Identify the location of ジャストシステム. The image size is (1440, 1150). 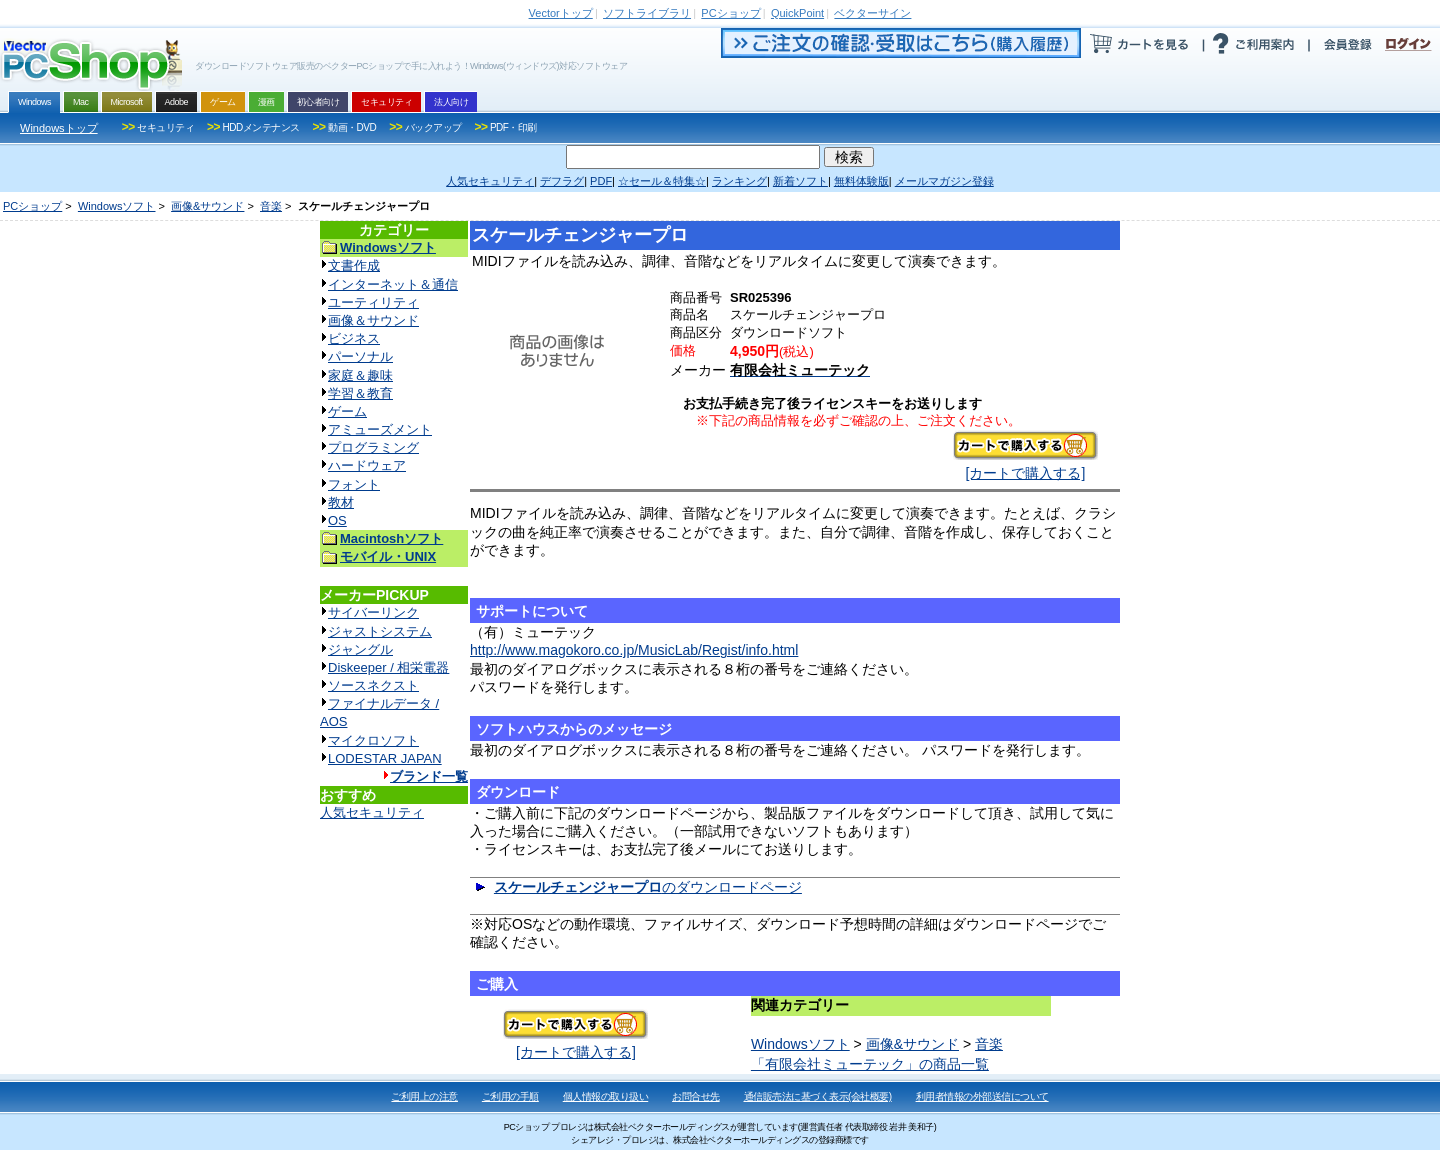
(380, 631).